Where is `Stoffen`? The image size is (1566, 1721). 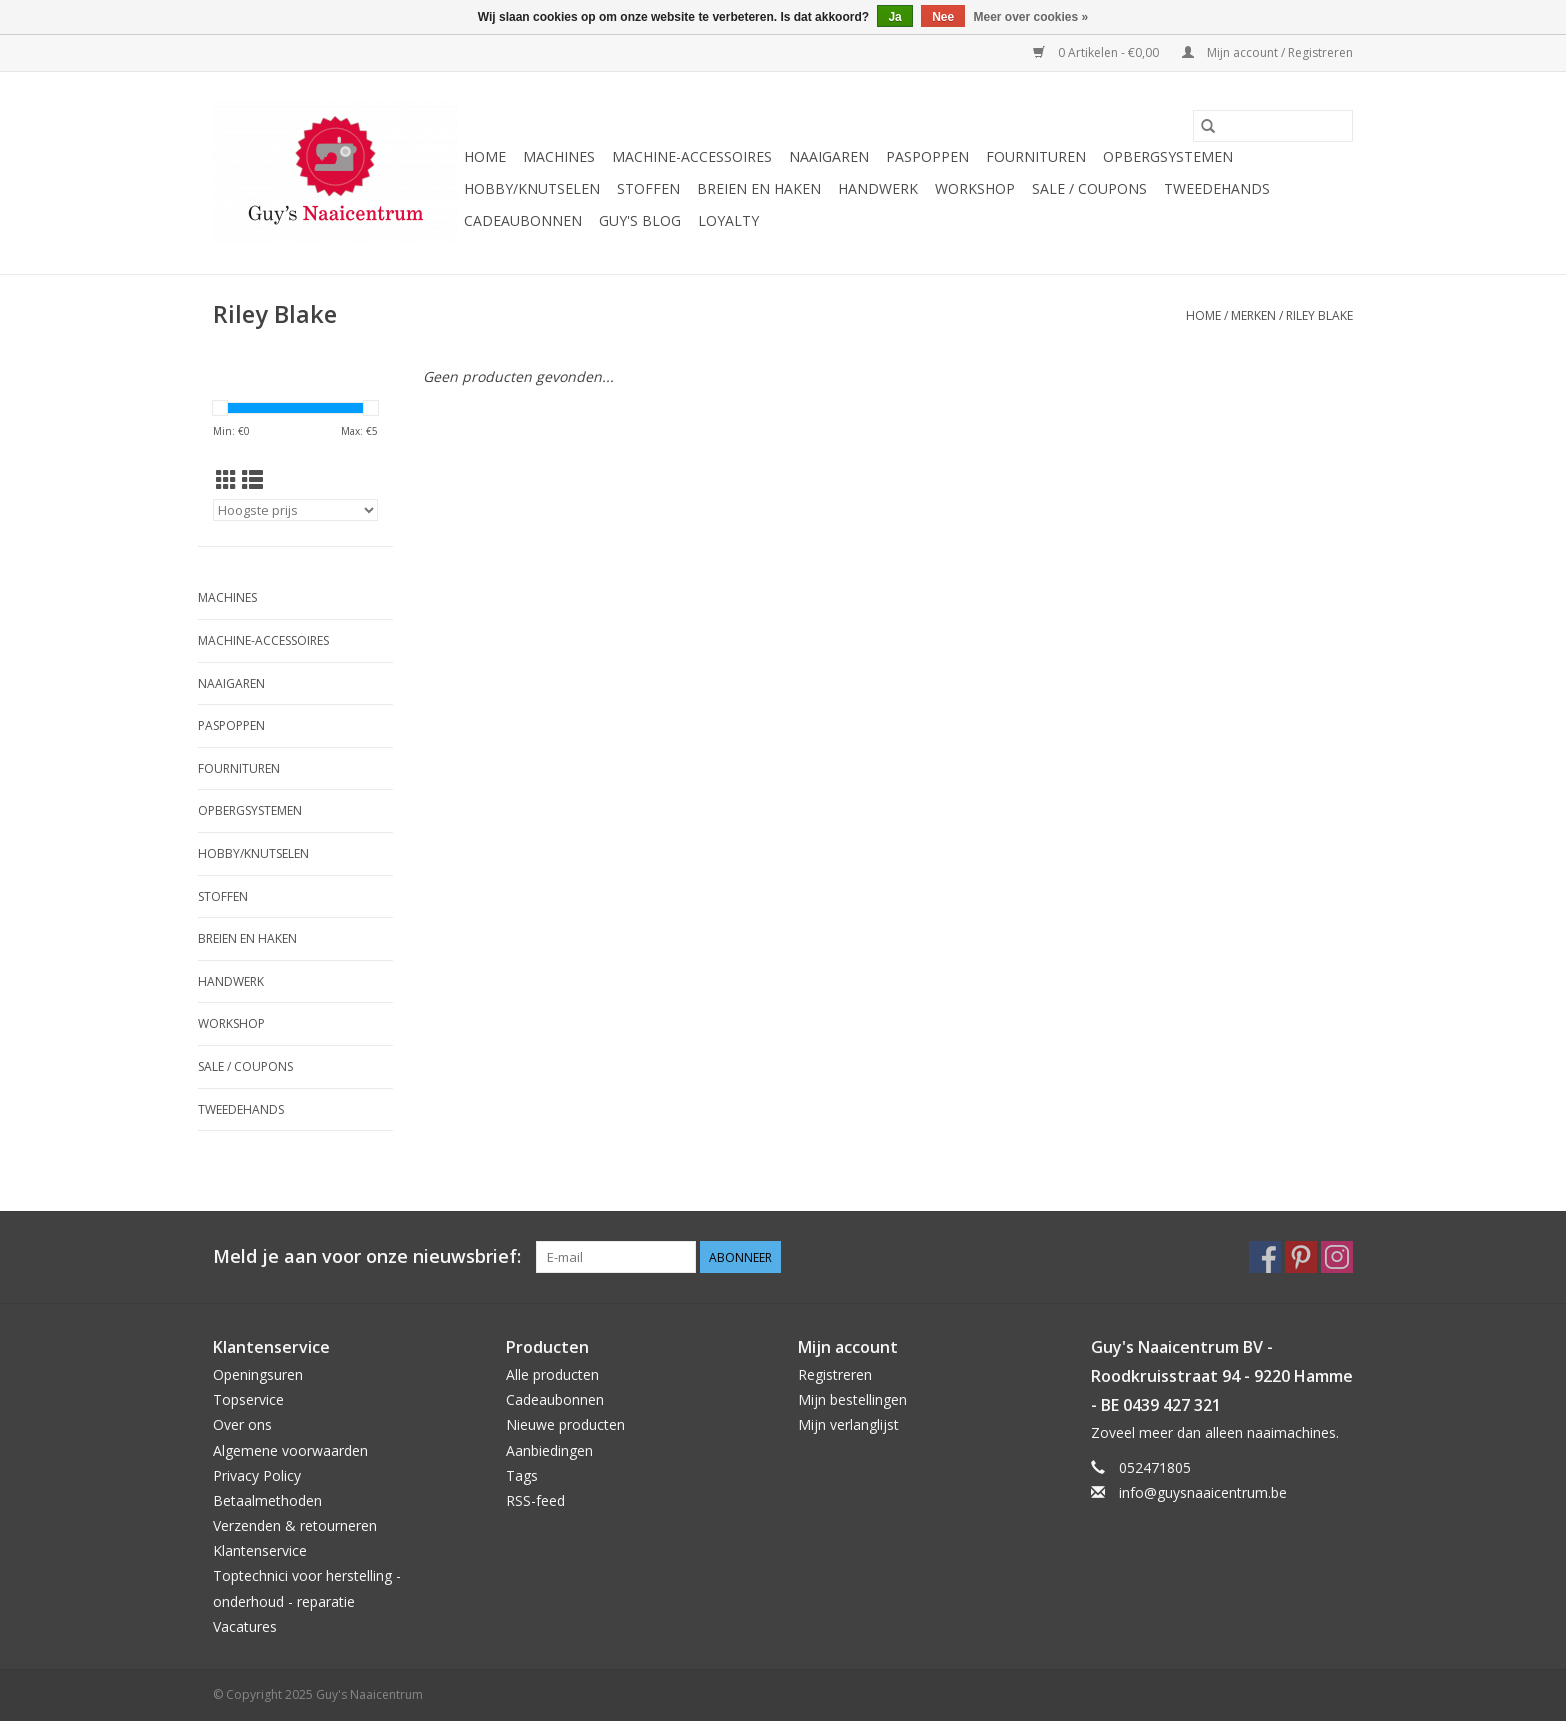
Stoffen is located at coordinates (648, 188).